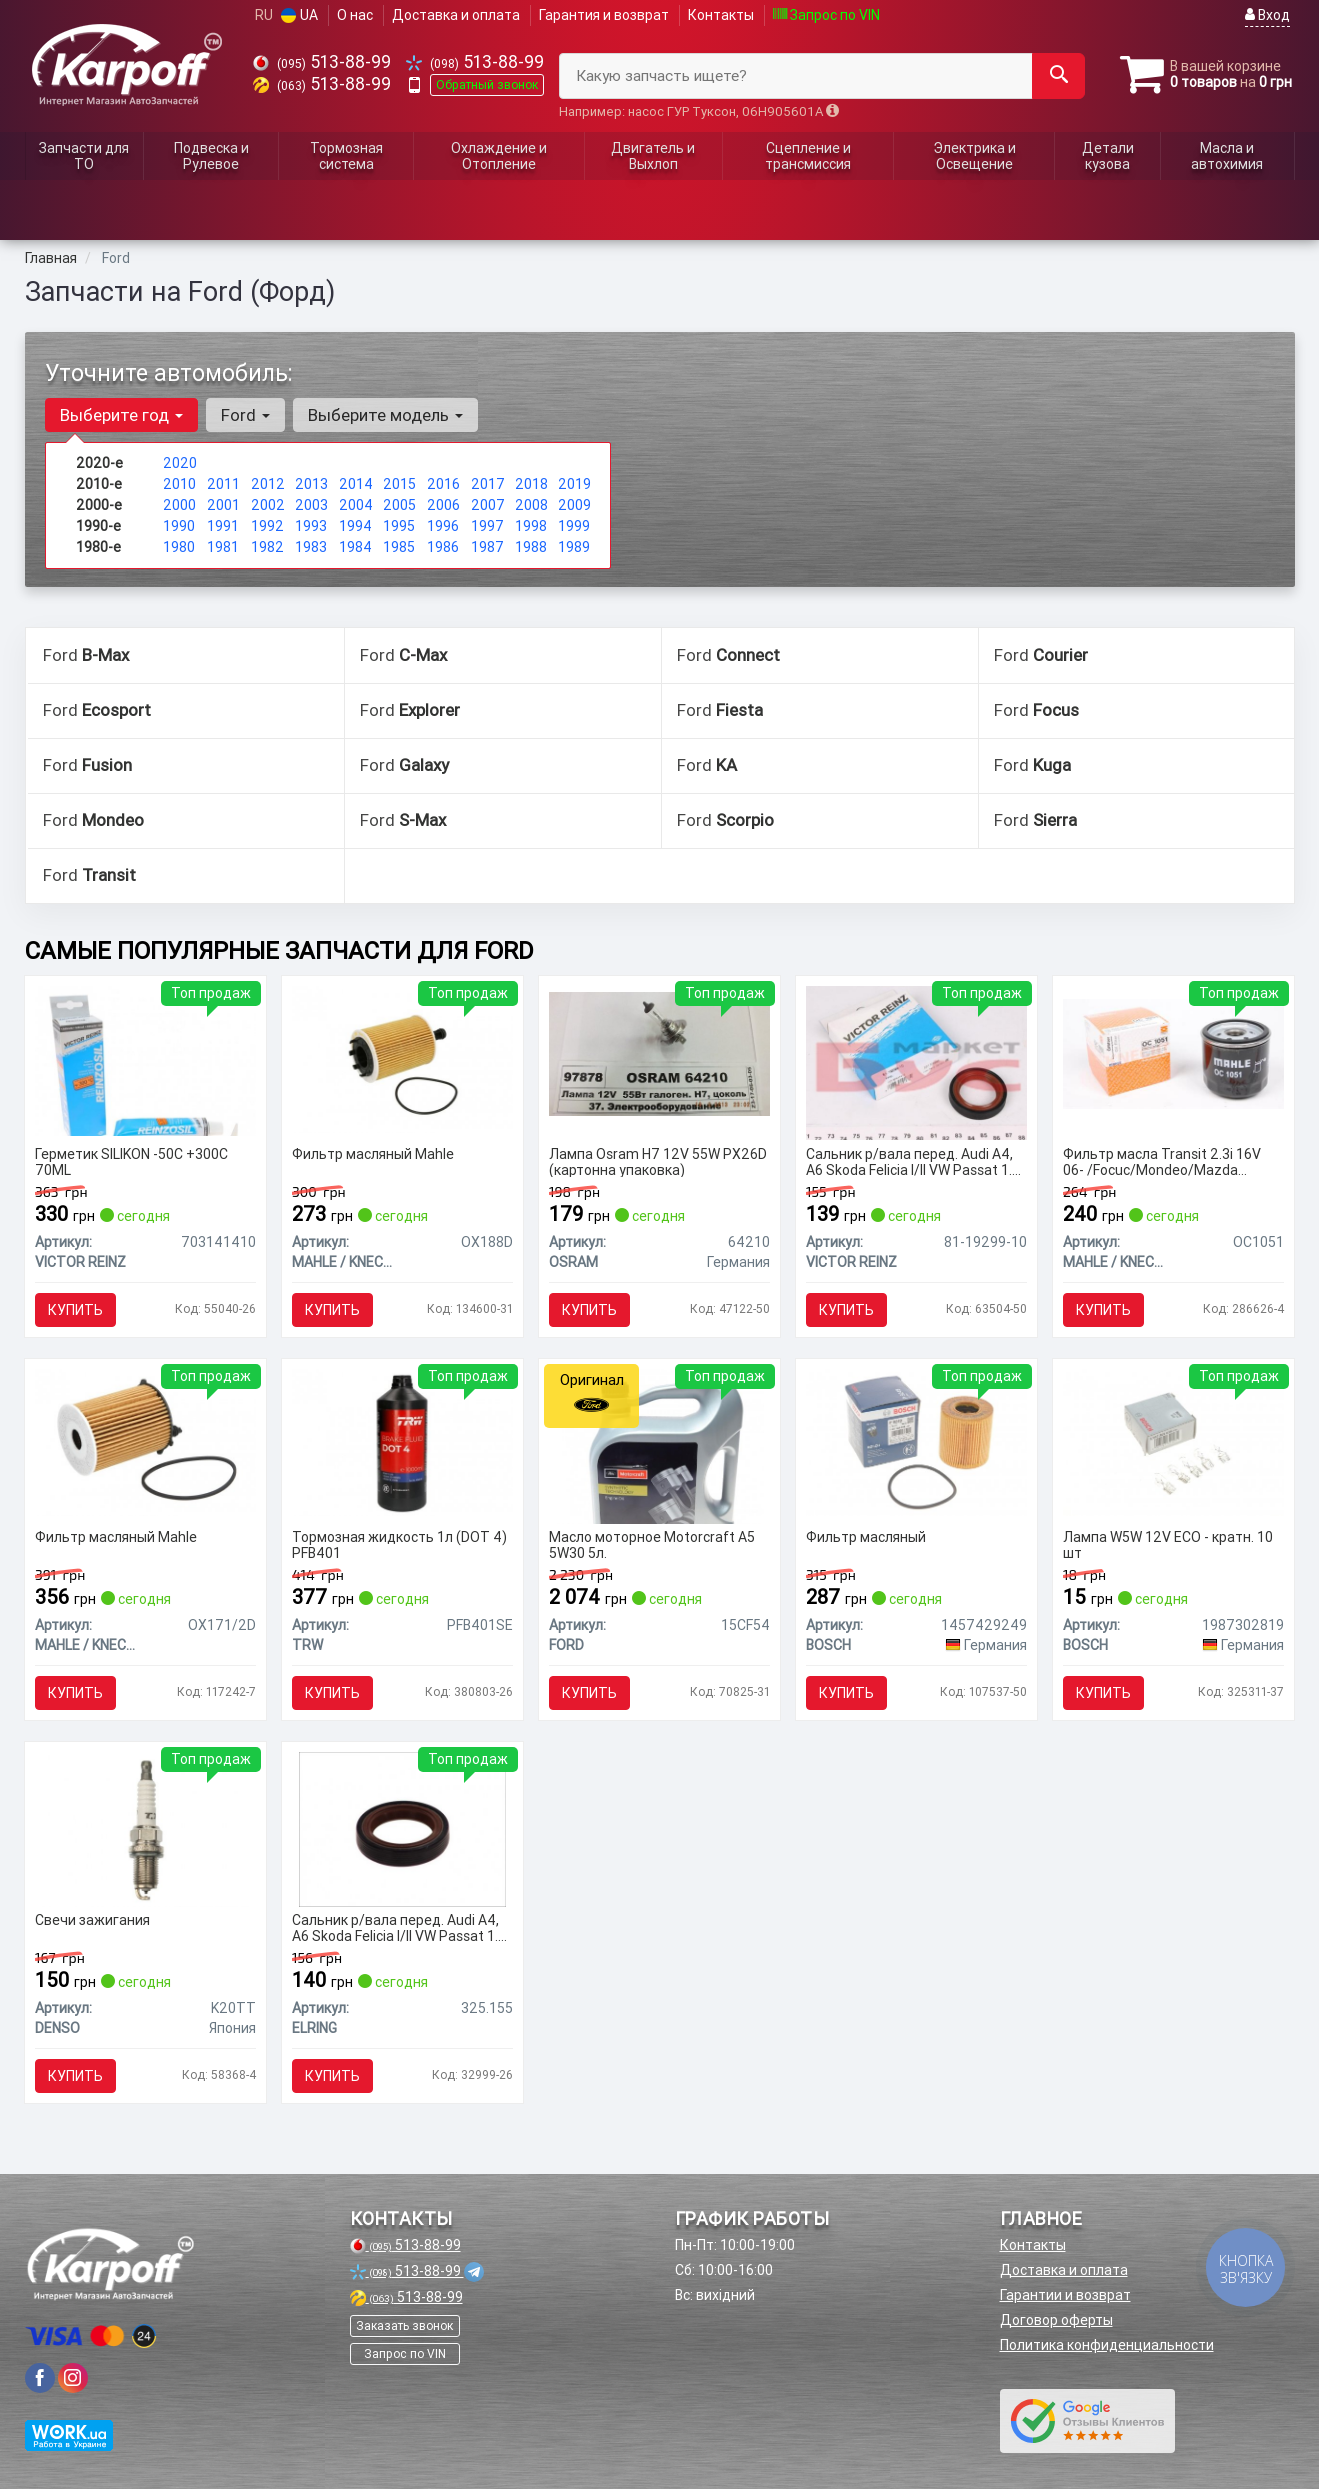 This screenshot has width=1319, height=2489. Describe the element at coordinates (180, 463) in the screenshot. I see `2020` at that location.